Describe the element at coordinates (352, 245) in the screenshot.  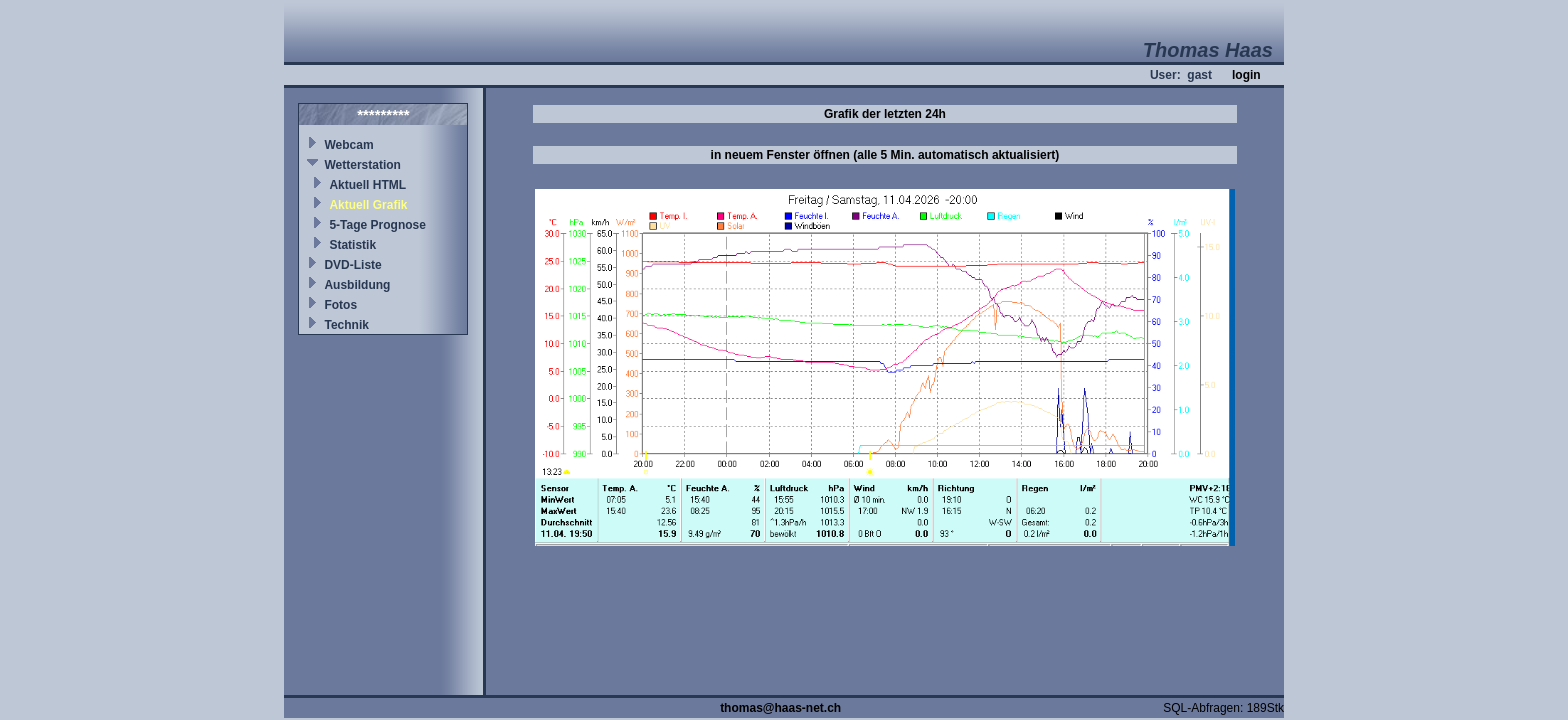
I see `Statistik` at that location.